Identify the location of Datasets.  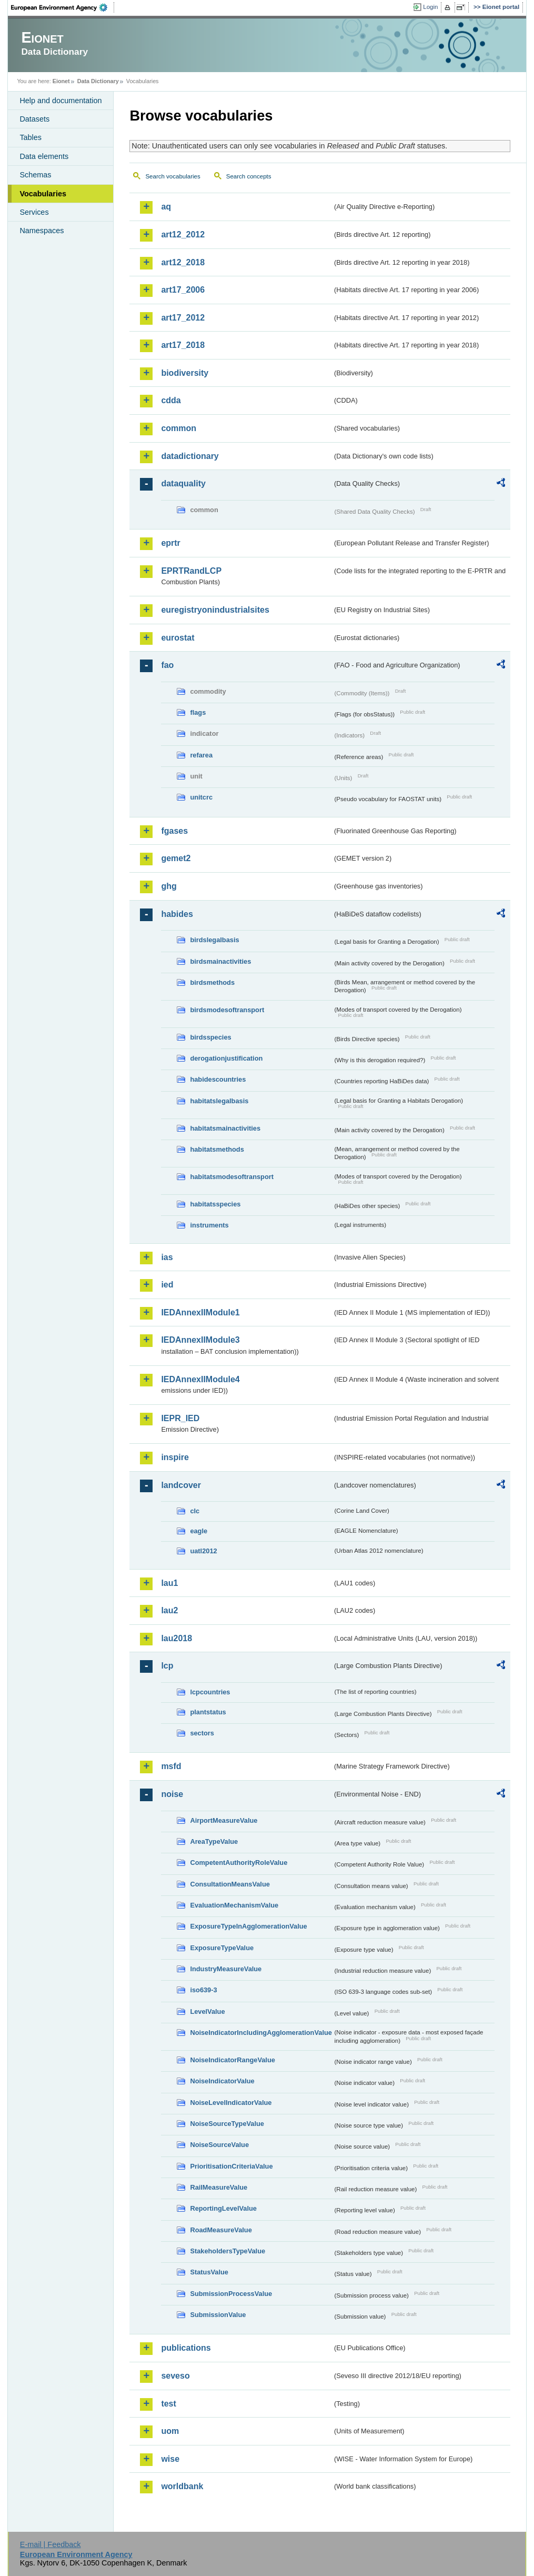
(34, 119).